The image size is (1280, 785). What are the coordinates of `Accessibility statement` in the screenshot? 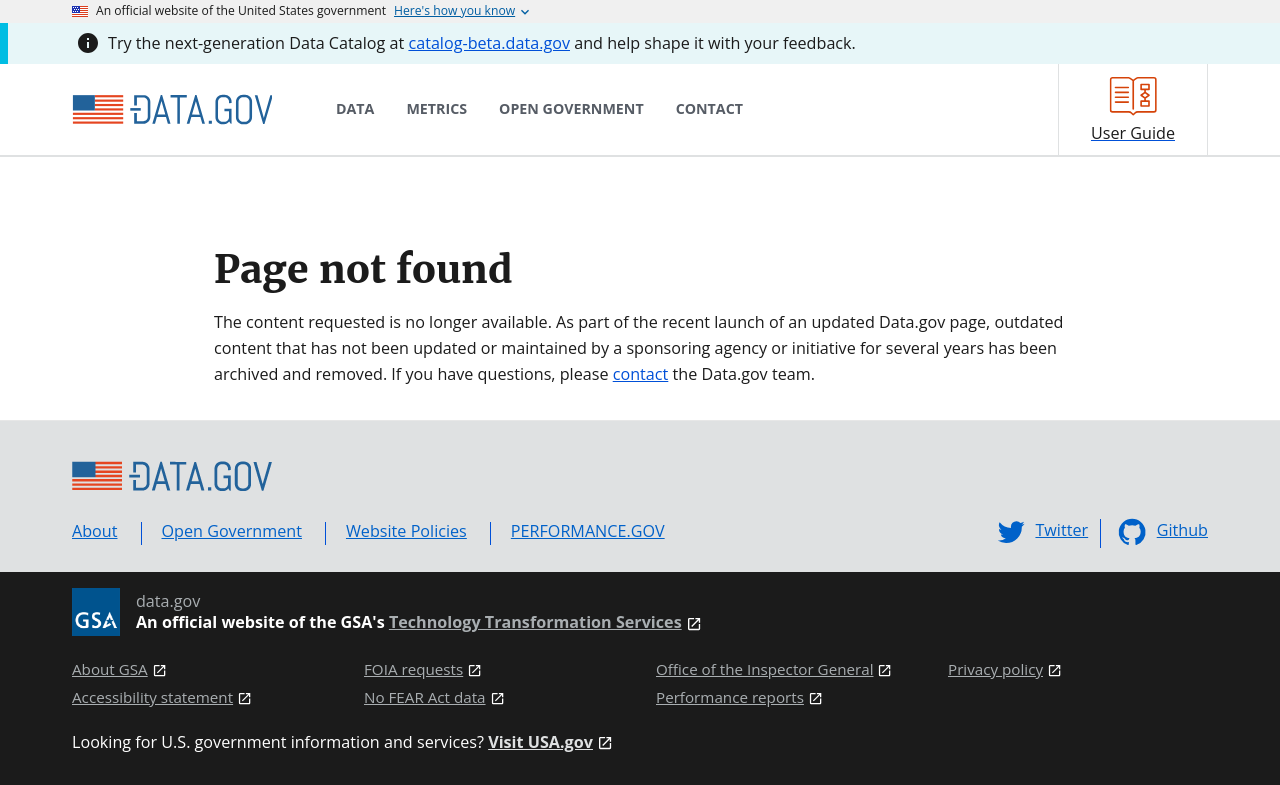 It's located at (152, 697).